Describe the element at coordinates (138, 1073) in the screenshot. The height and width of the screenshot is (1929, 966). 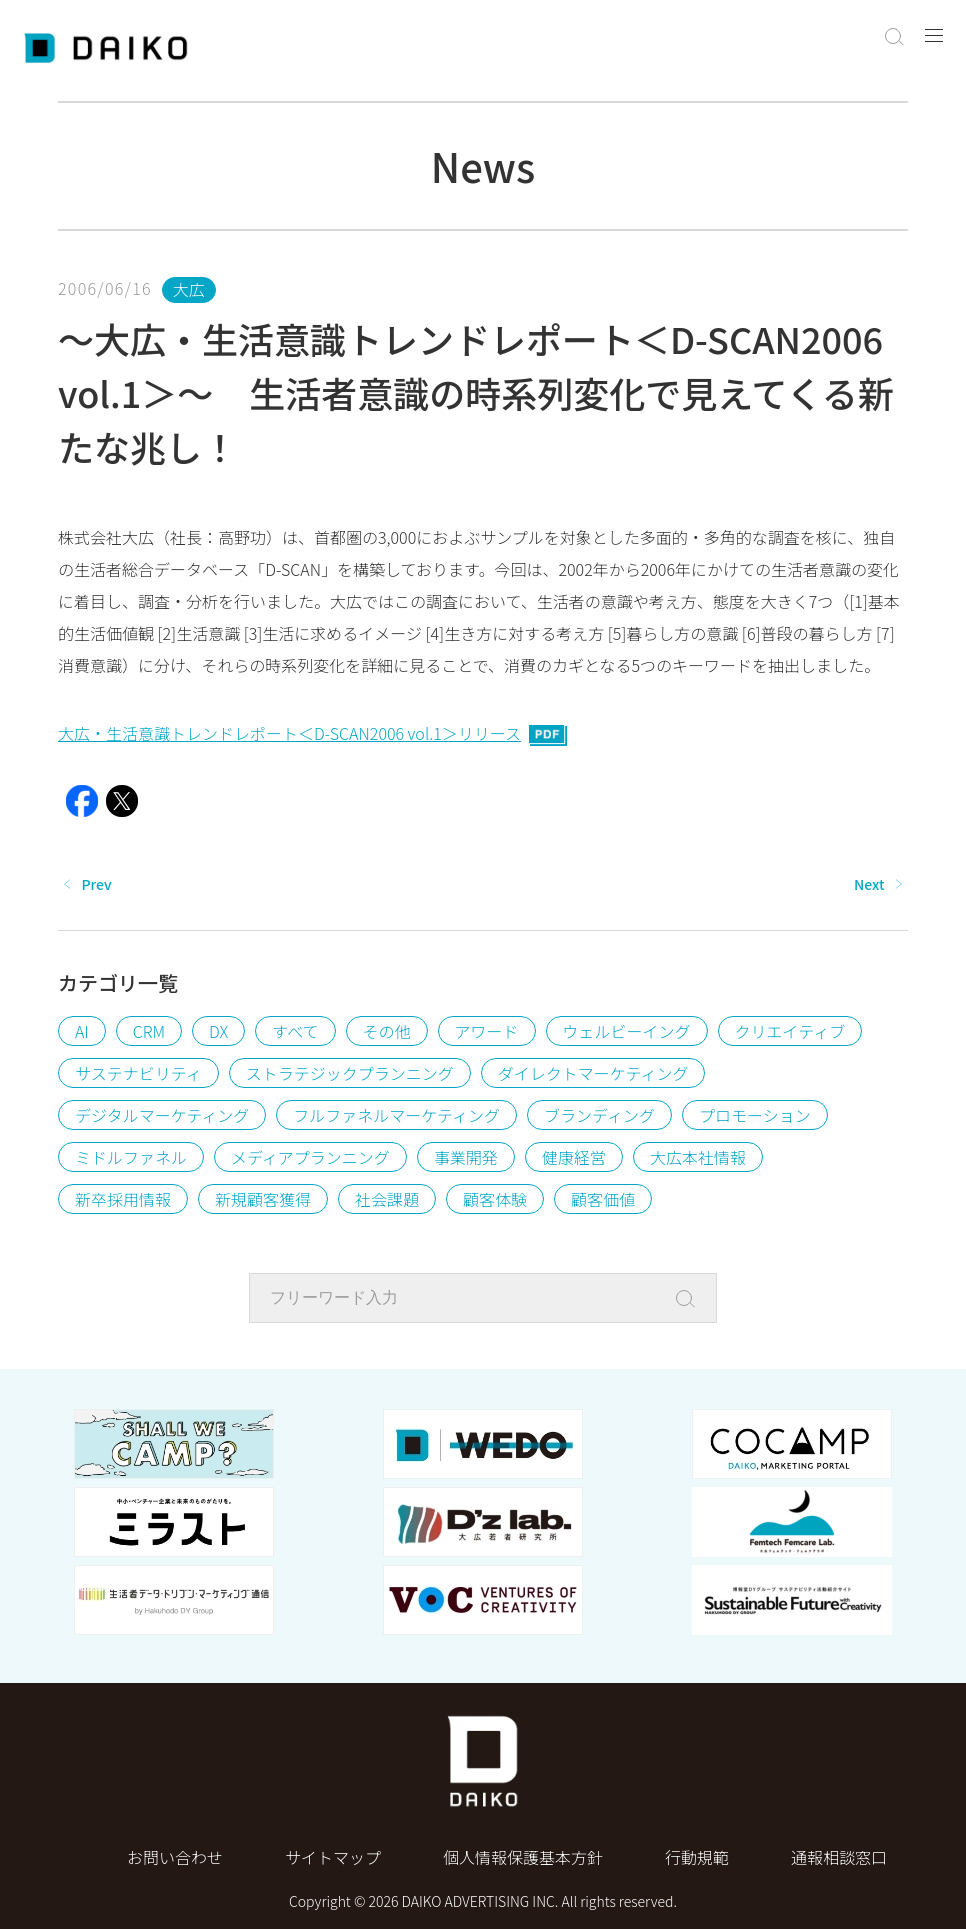
I see `サステナビリティ` at that location.